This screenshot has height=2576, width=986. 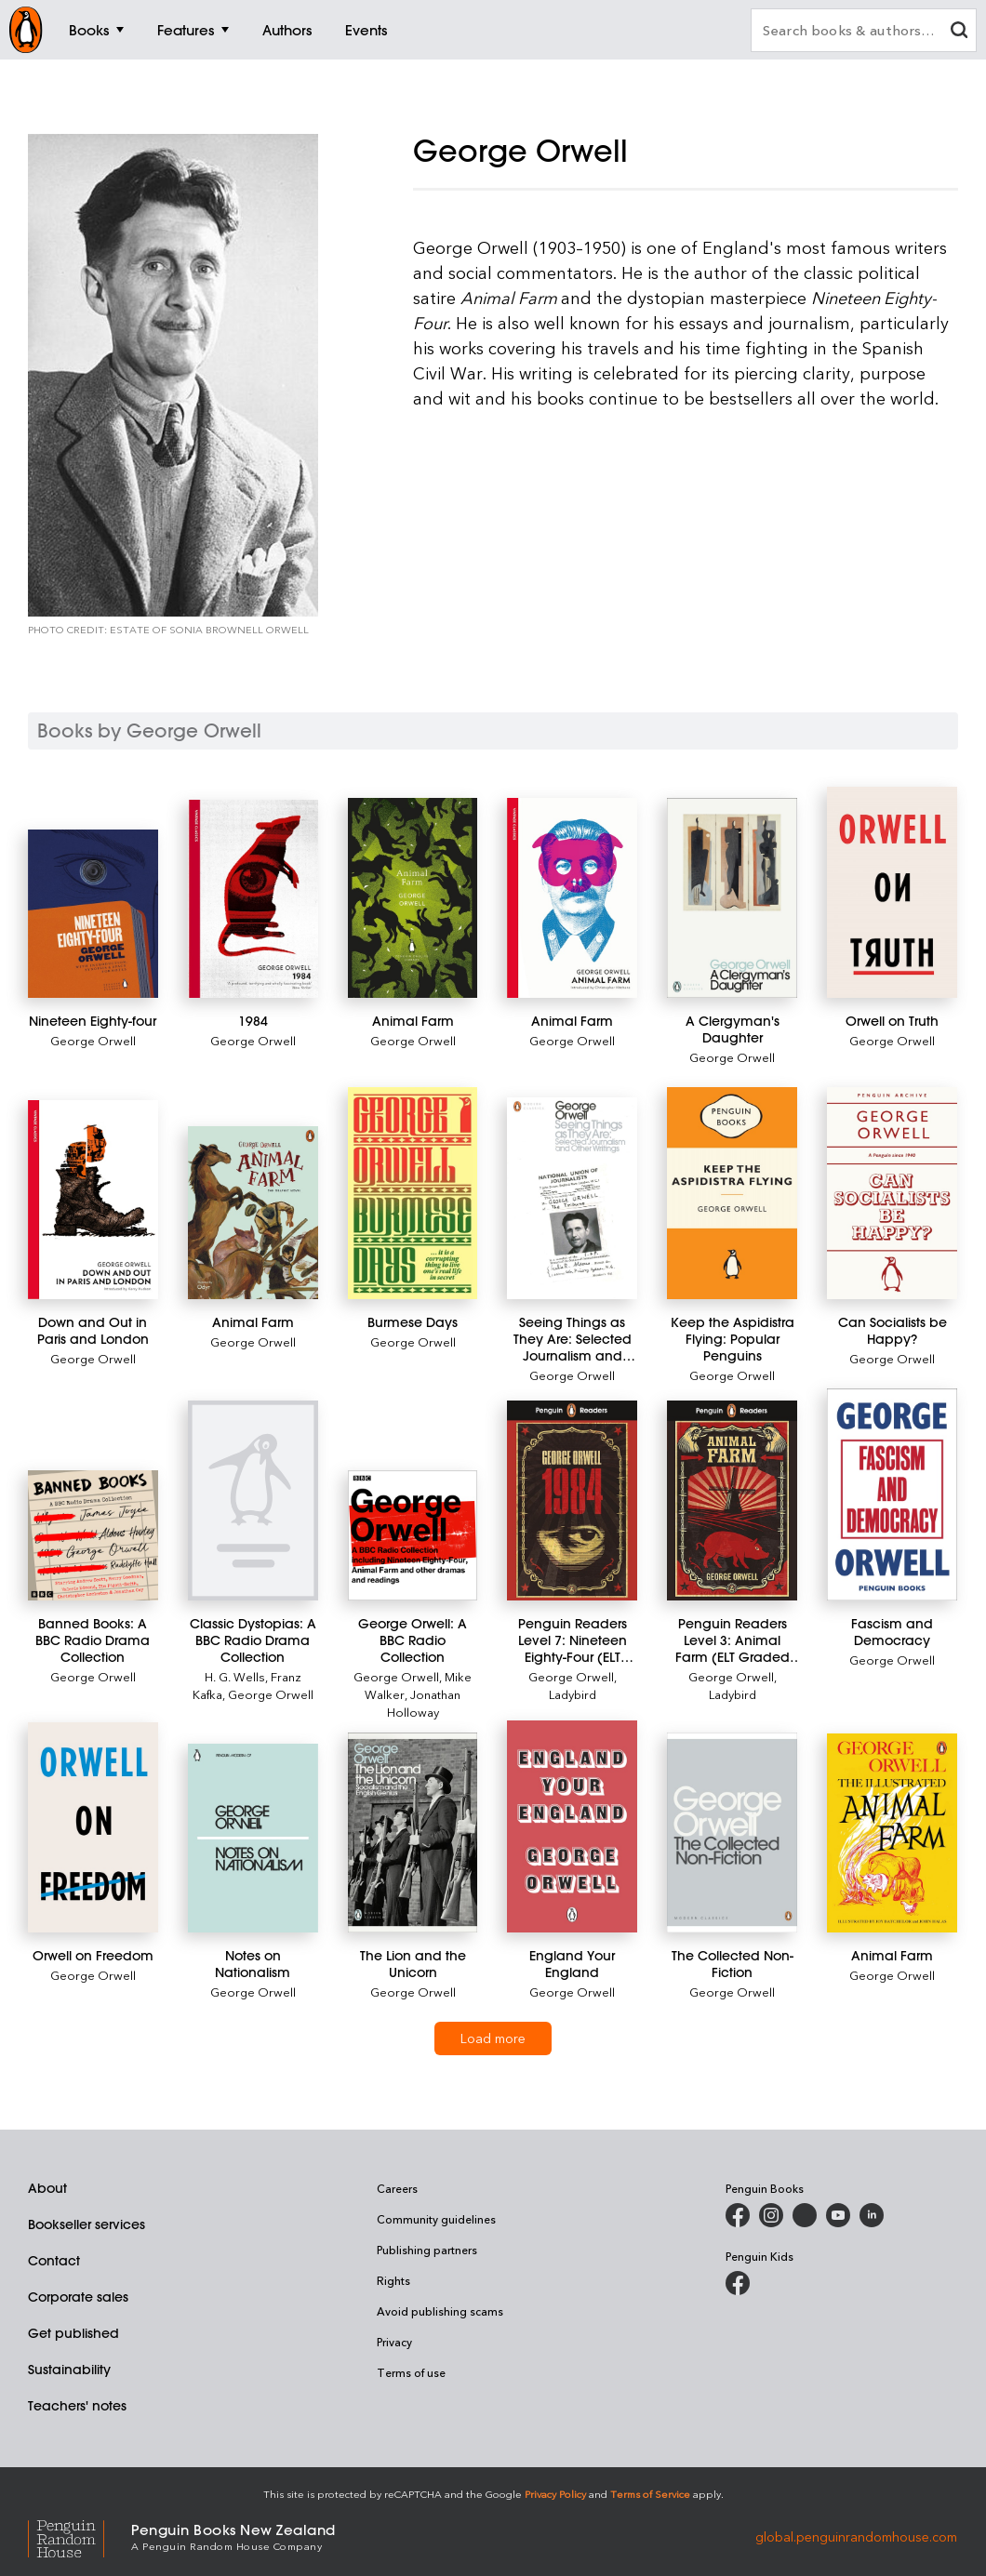 I want to click on Teachers' notes, so click(x=77, y=2405).